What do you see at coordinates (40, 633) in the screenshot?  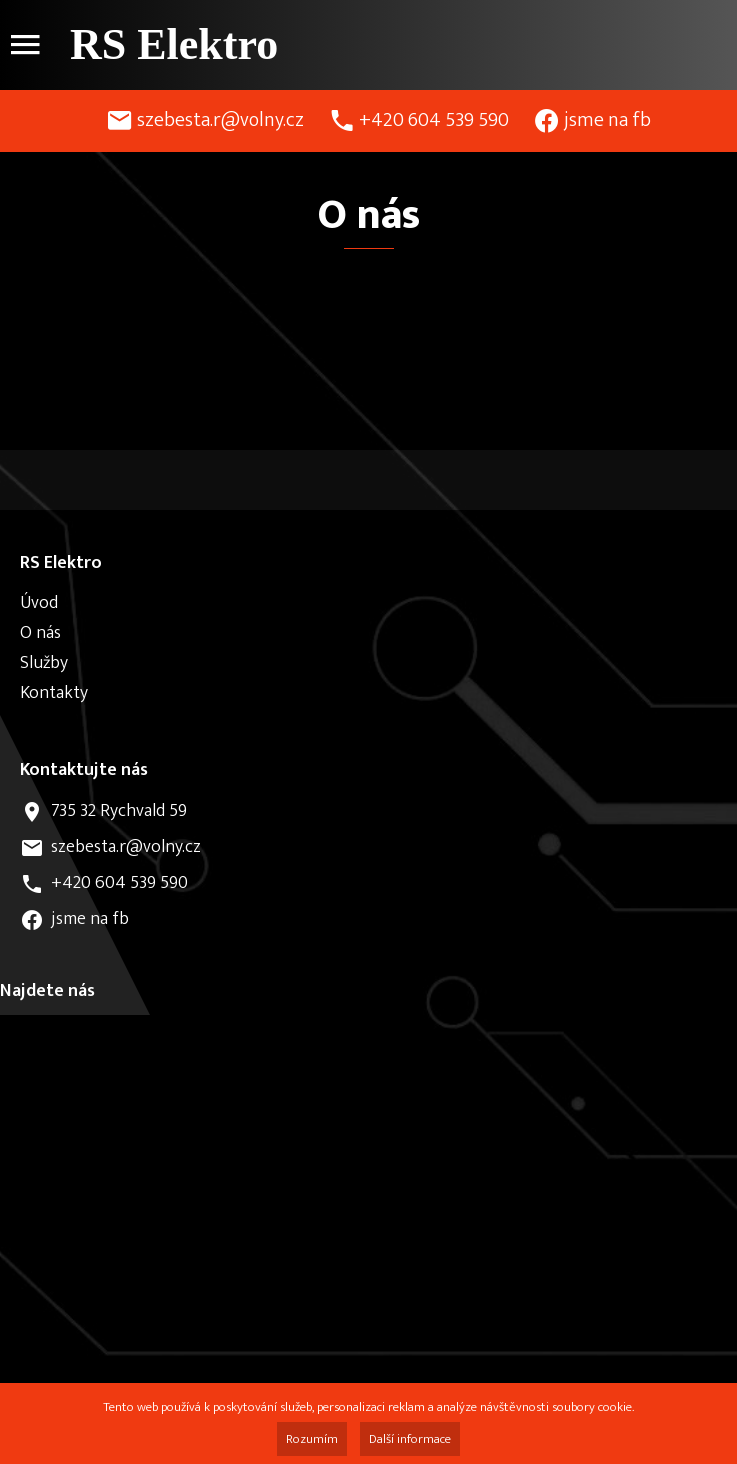 I see `O nás` at bounding box center [40, 633].